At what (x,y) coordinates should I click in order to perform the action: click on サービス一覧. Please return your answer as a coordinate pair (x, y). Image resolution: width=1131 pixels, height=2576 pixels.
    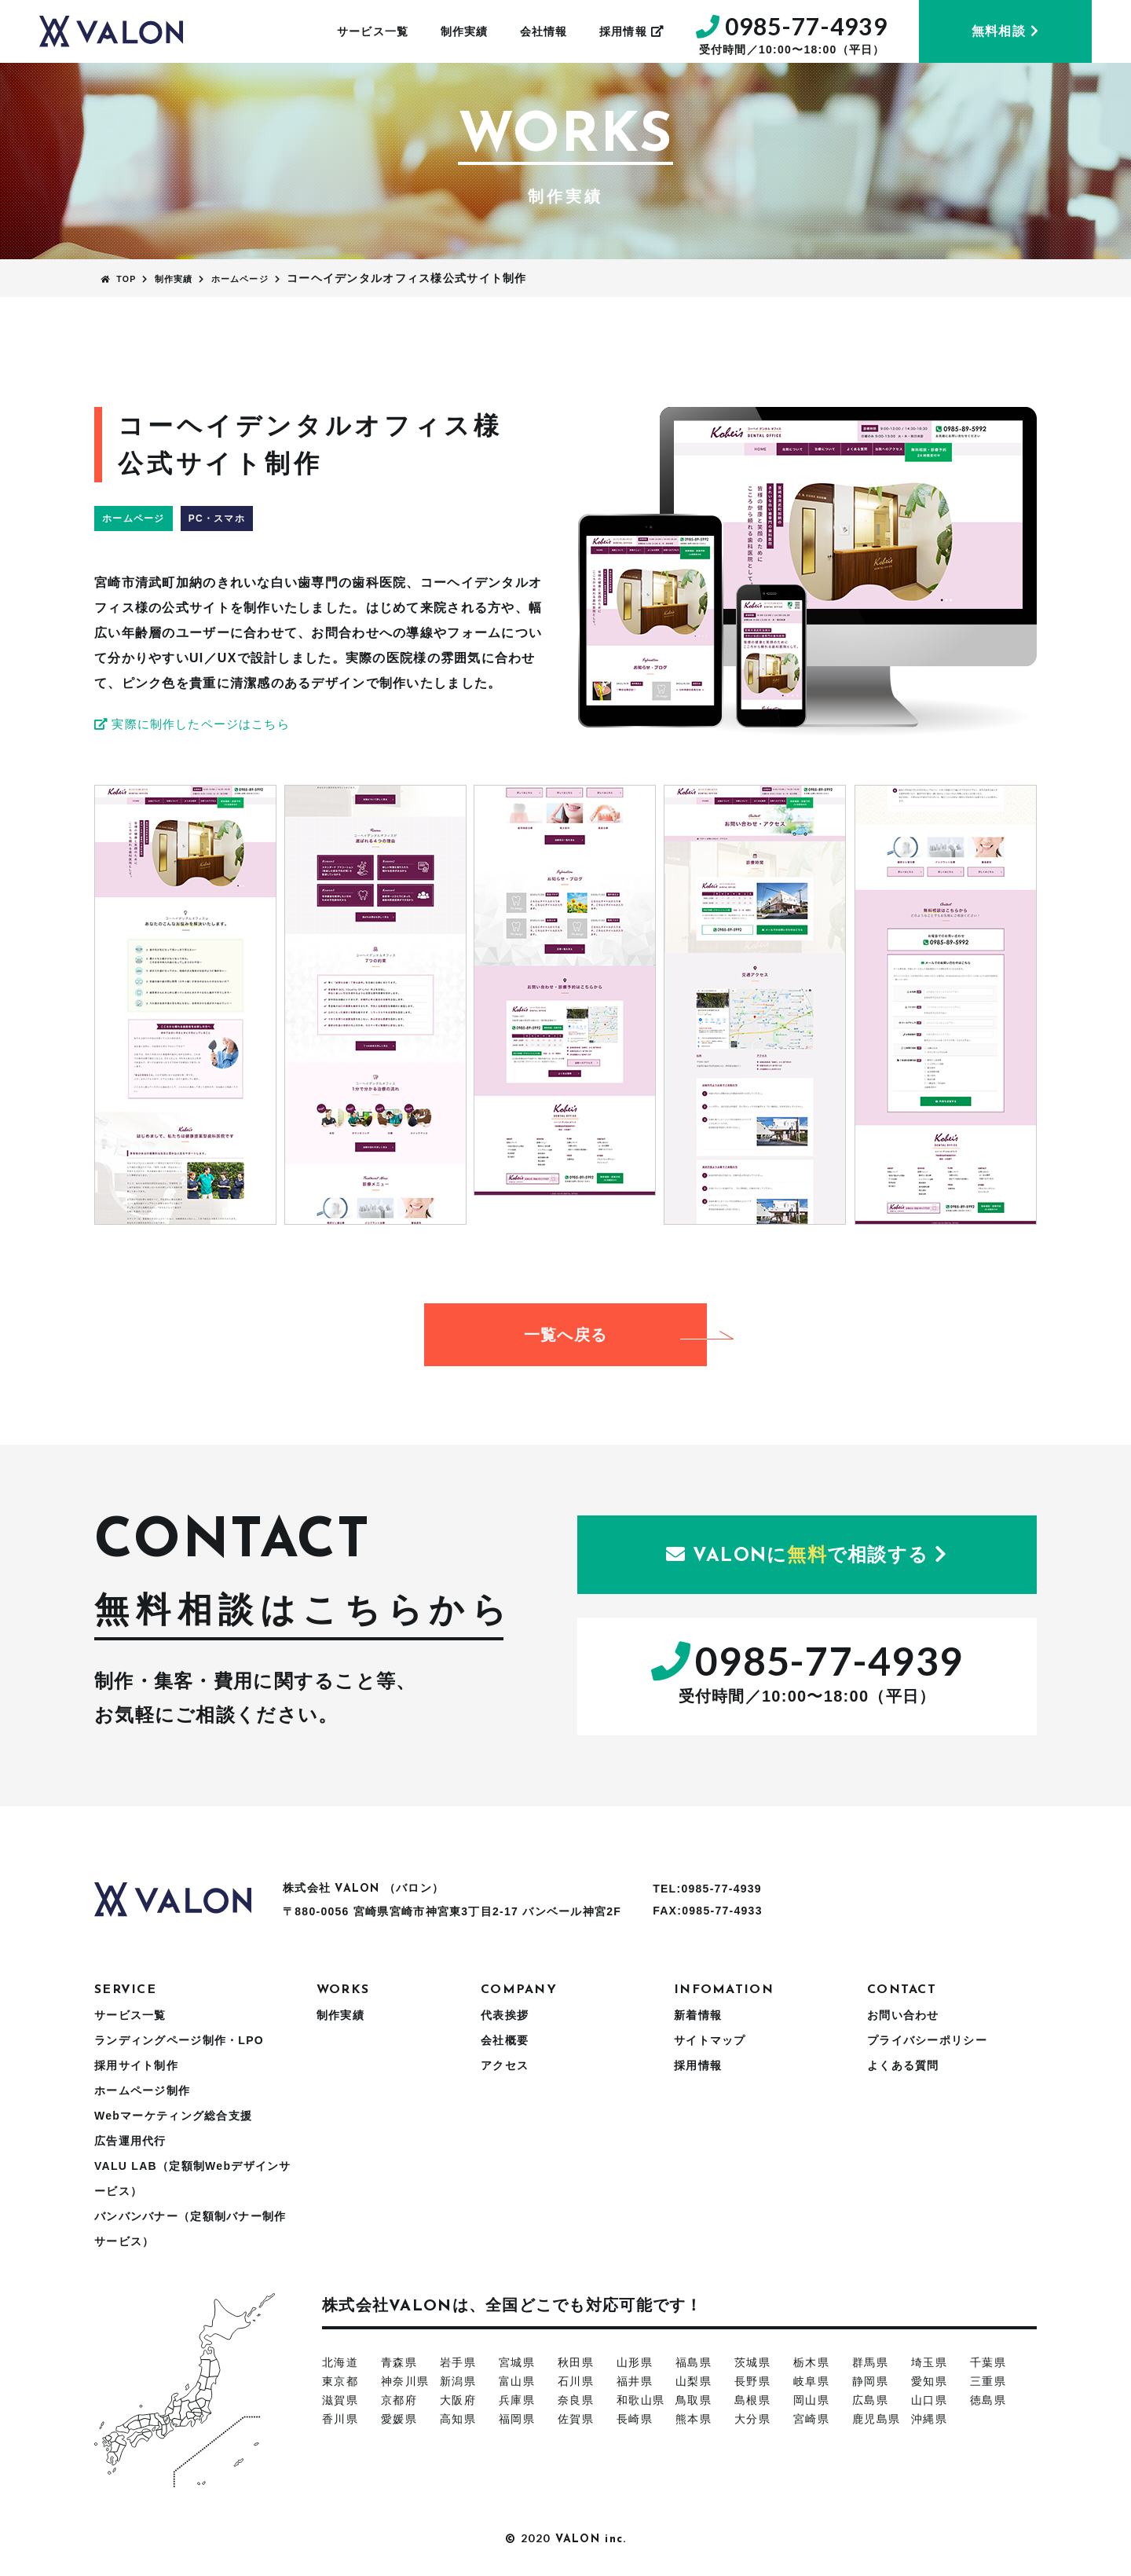
    Looking at the image, I should click on (373, 31).